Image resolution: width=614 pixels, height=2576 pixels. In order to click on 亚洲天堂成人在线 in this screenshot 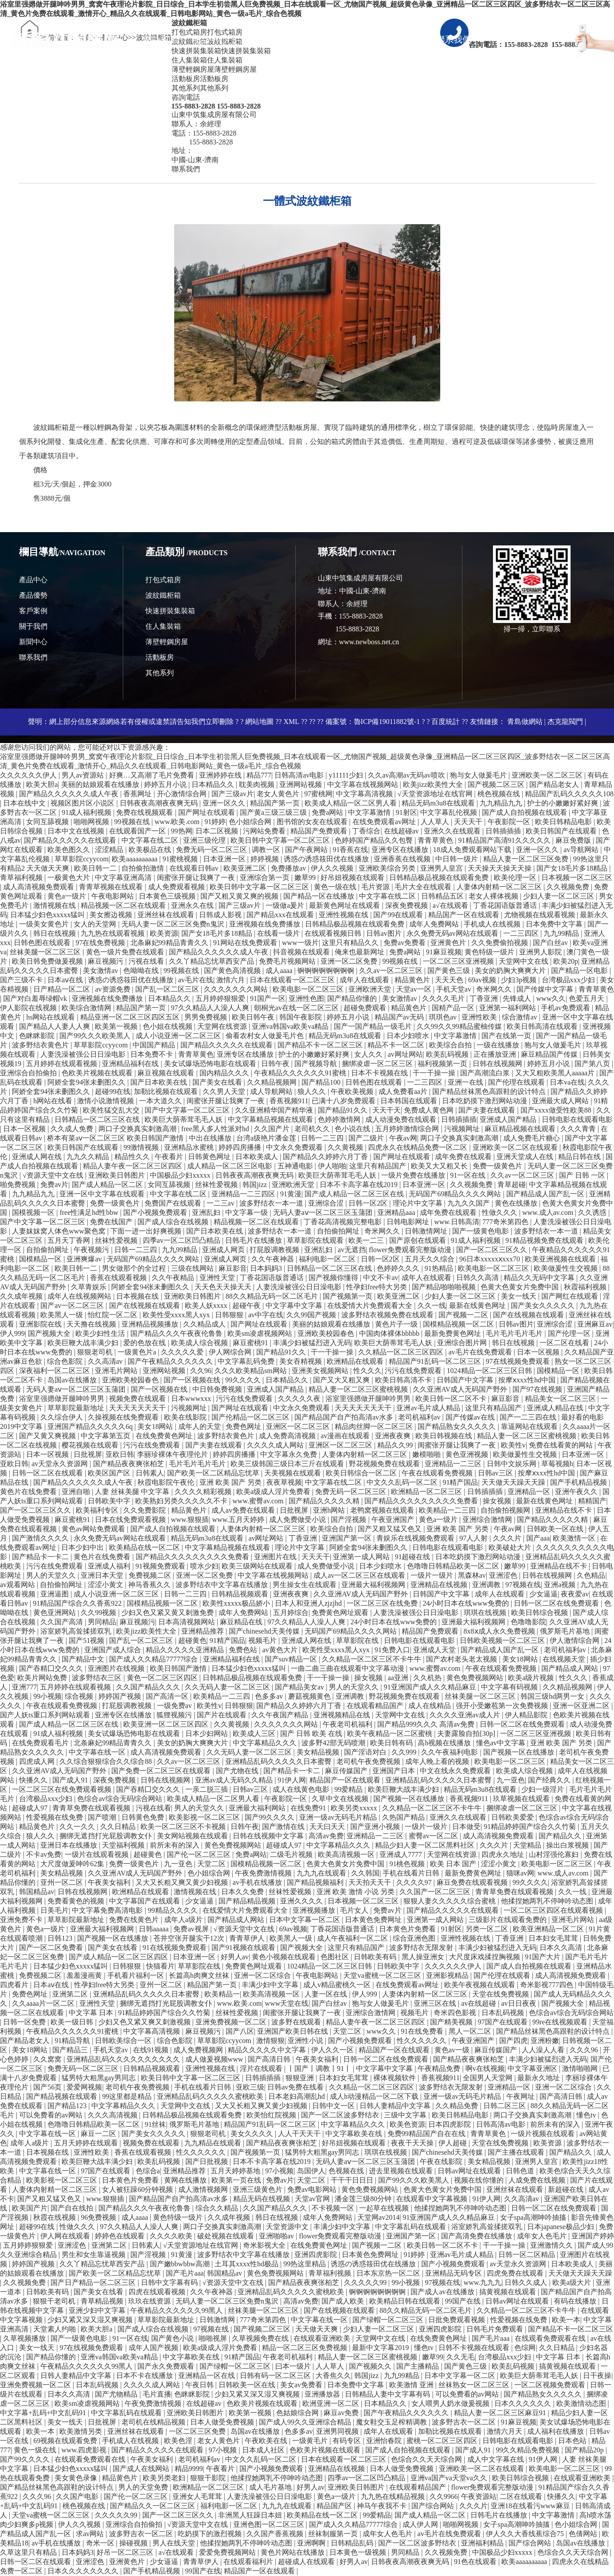, I will do `click(526, 1156)`.